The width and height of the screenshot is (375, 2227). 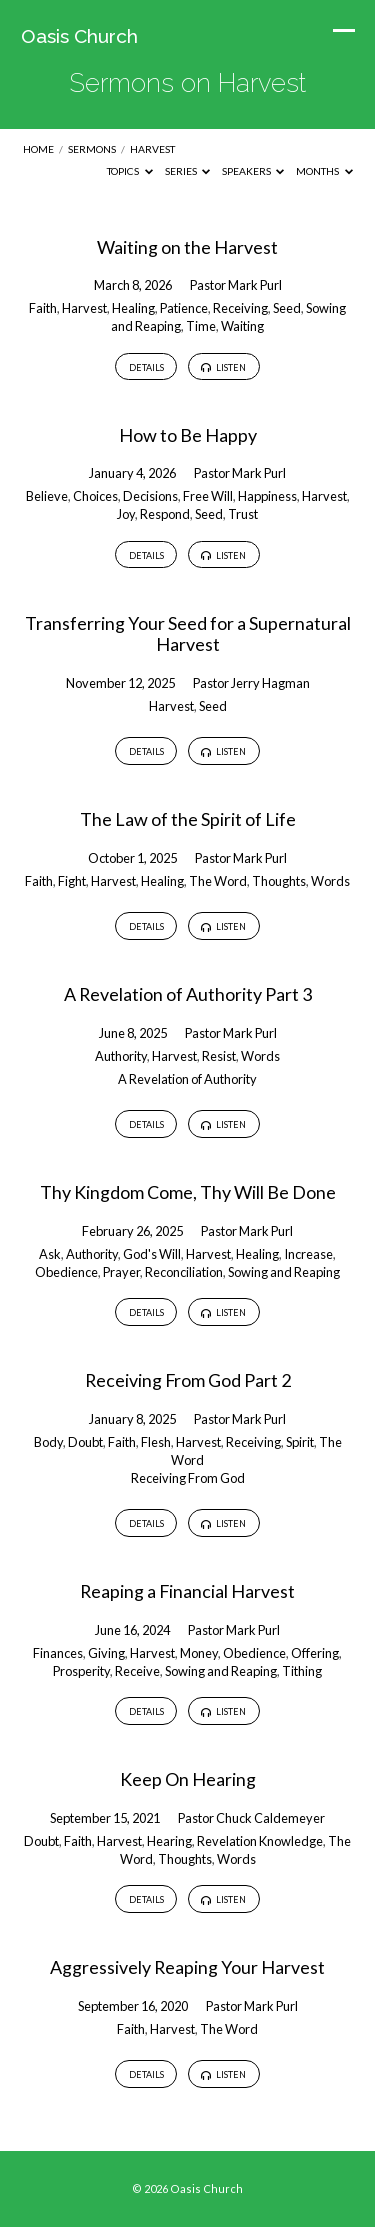 What do you see at coordinates (240, 308) in the screenshot?
I see `Receiving` at bounding box center [240, 308].